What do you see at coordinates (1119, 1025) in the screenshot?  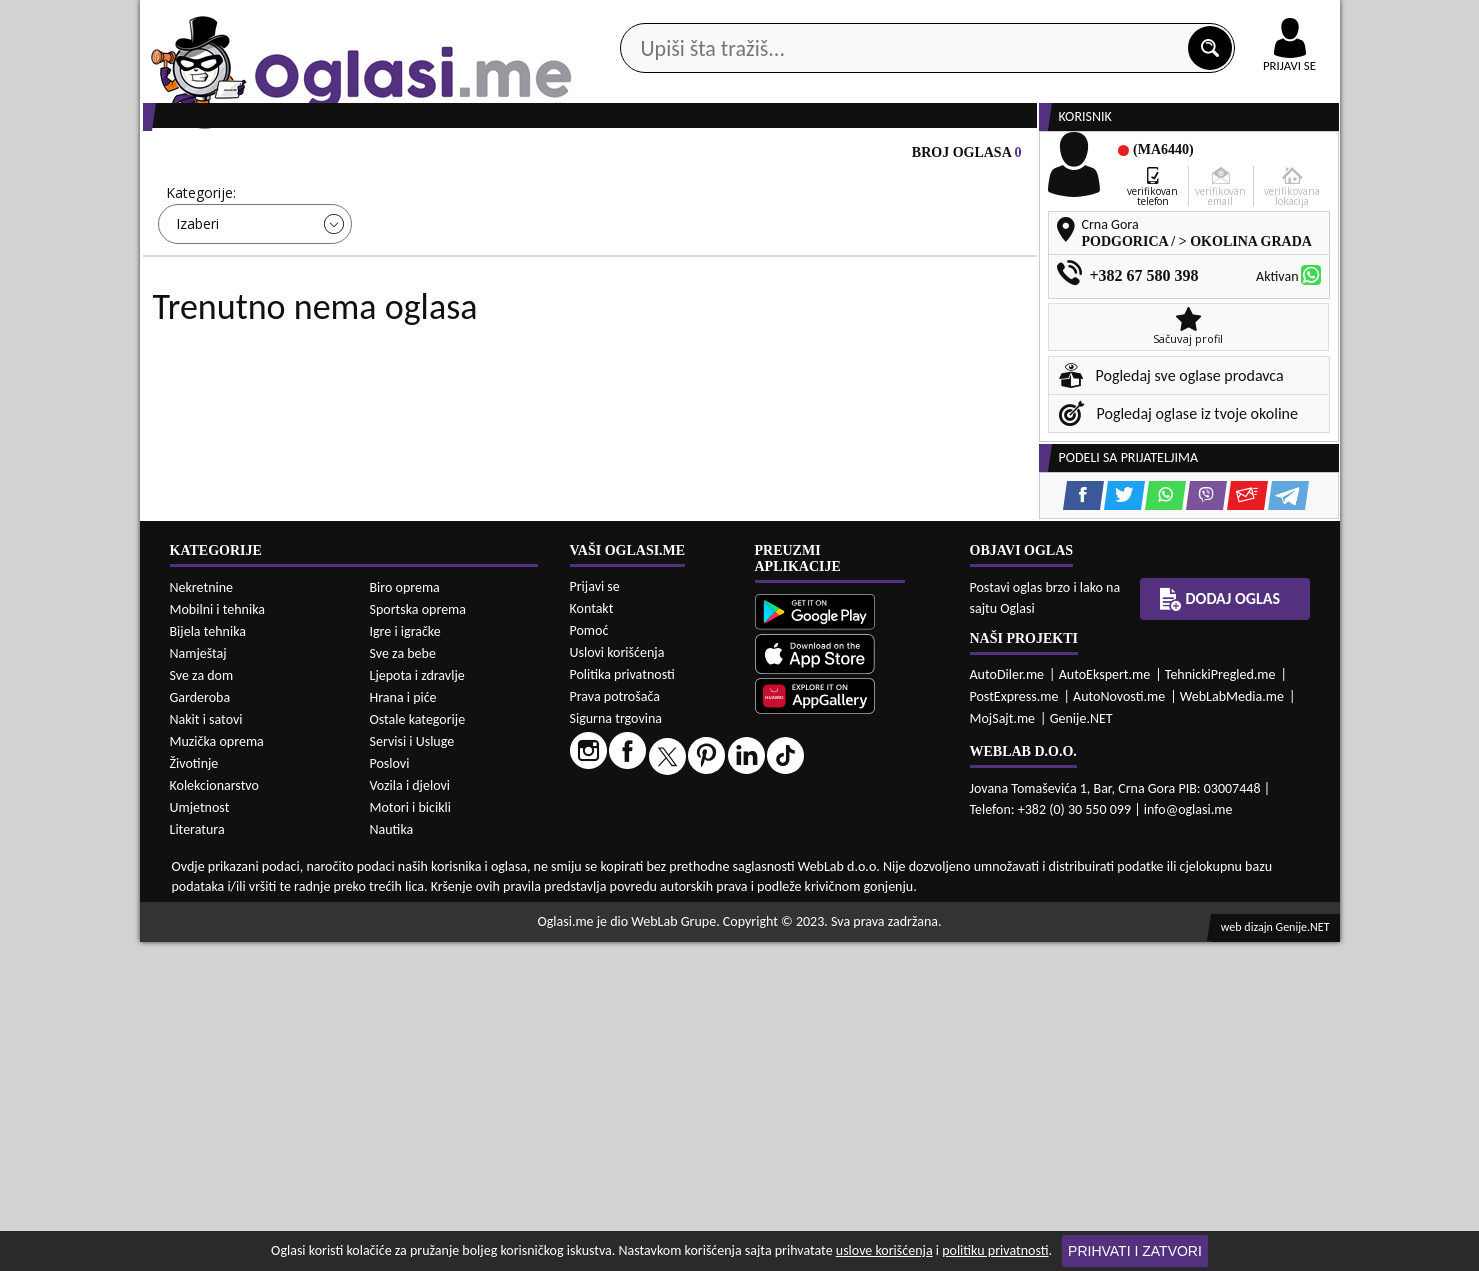 I see `AutoNovosti.me` at bounding box center [1119, 1025].